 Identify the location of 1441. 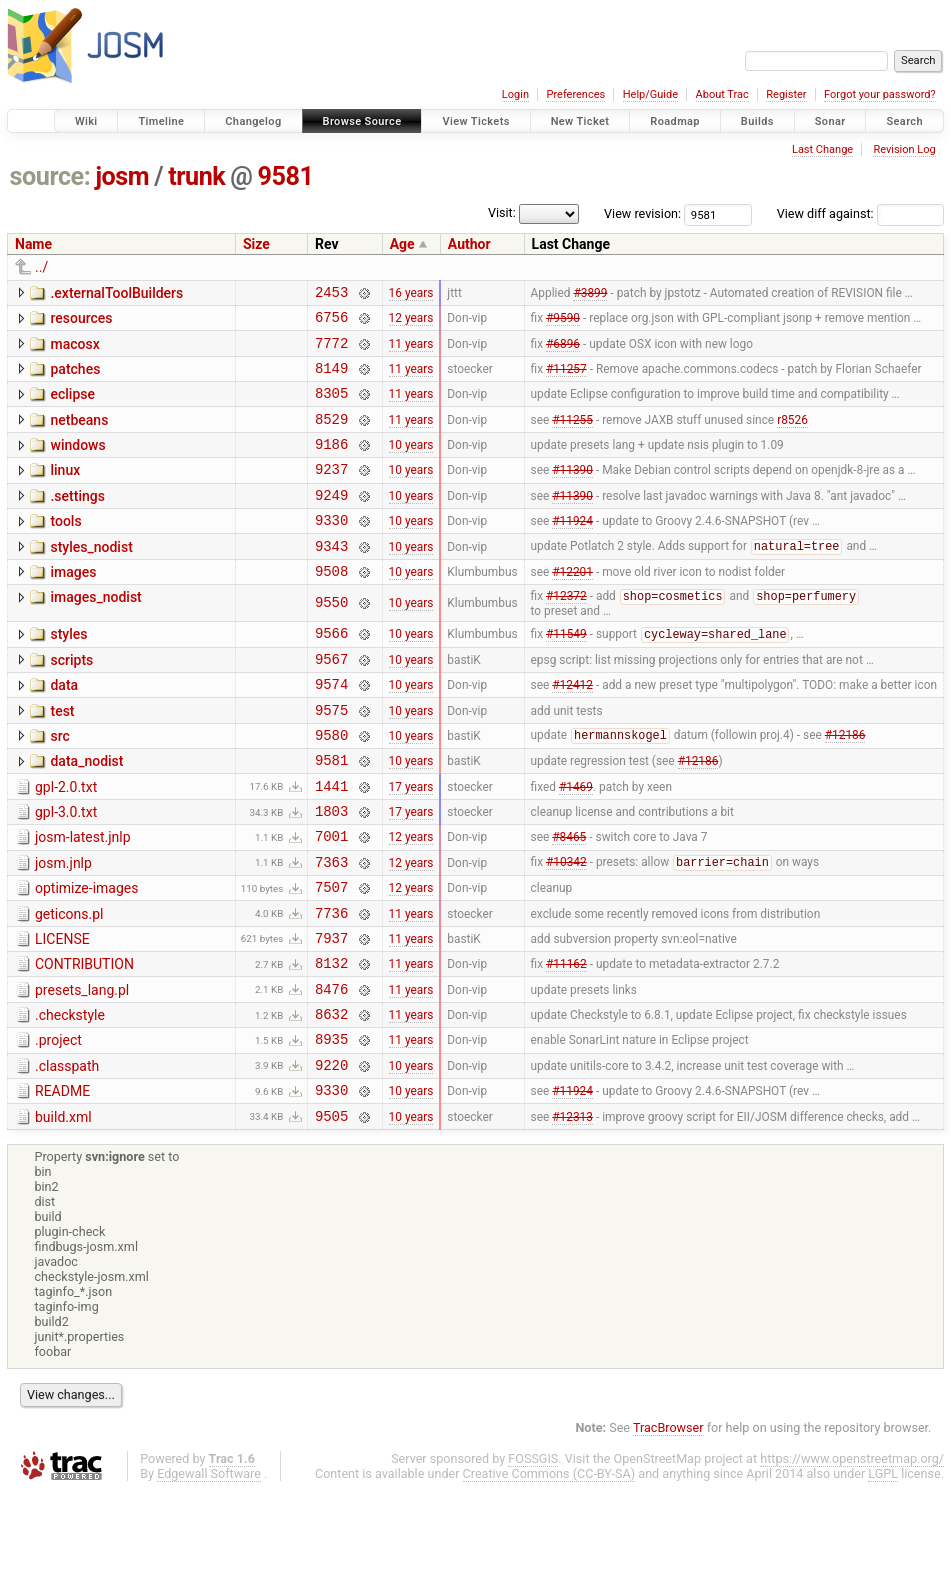
(331, 843).